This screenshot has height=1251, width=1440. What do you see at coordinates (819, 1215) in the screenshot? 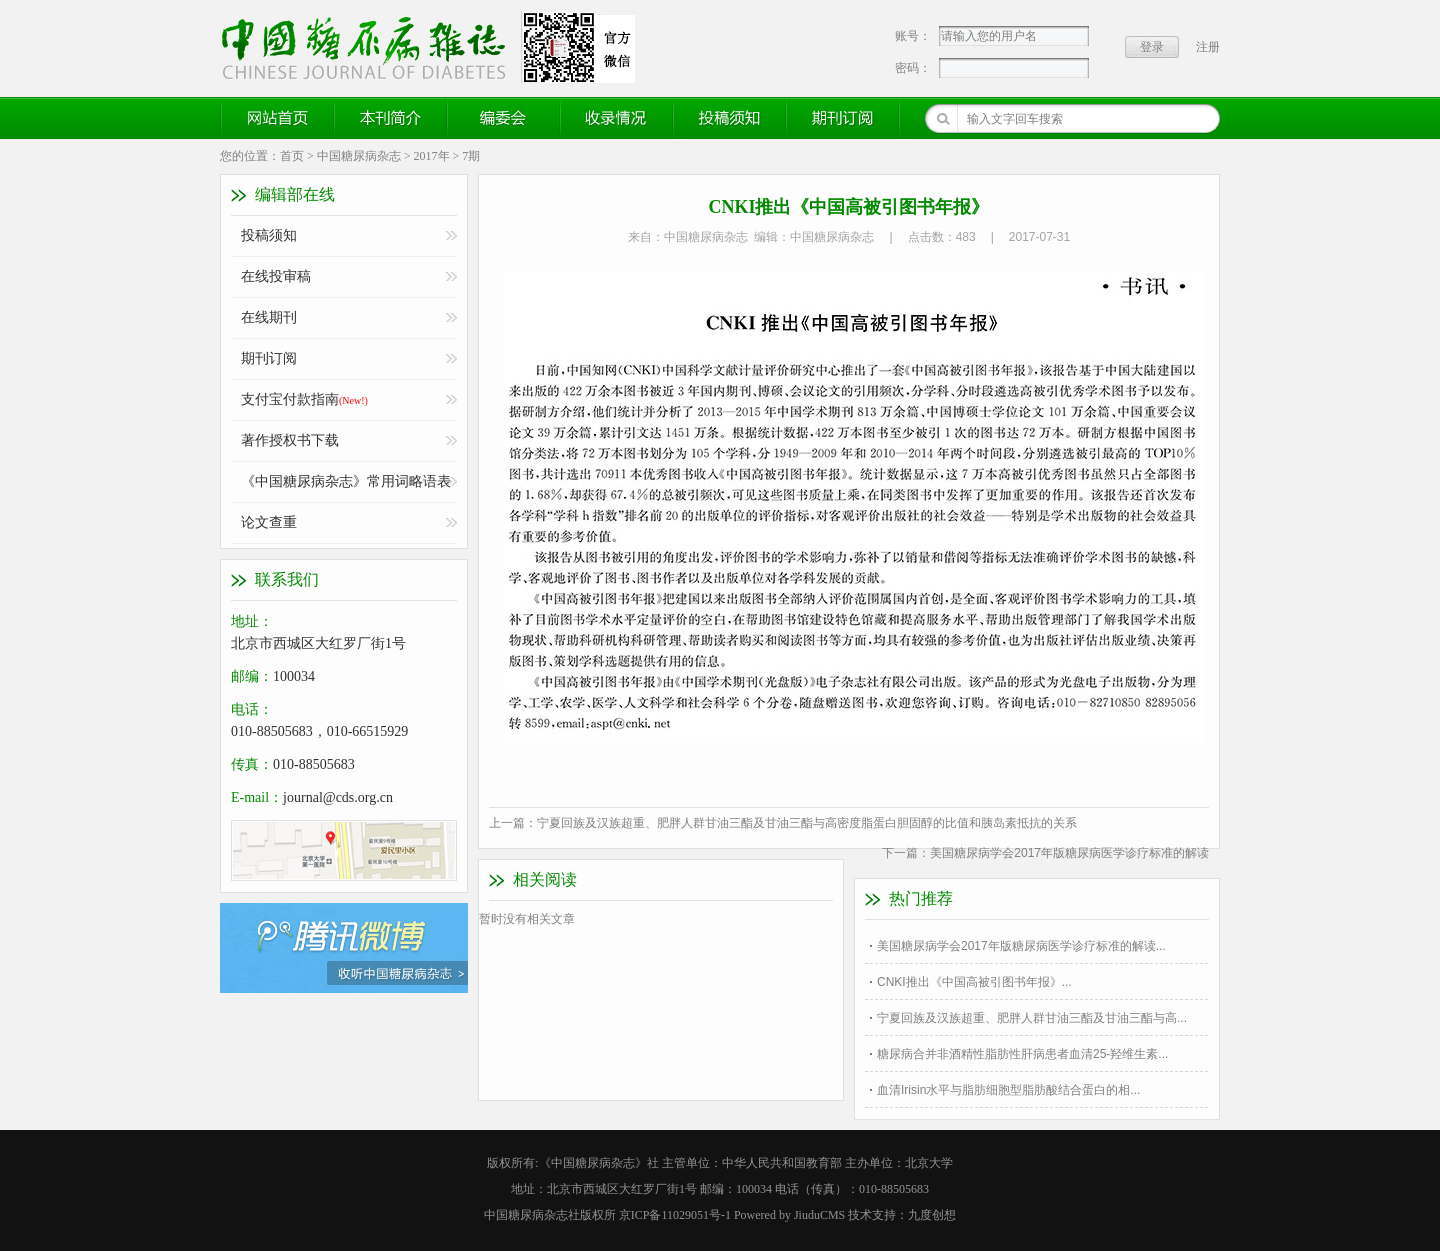
I see `JiuduCMS` at bounding box center [819, 1215].